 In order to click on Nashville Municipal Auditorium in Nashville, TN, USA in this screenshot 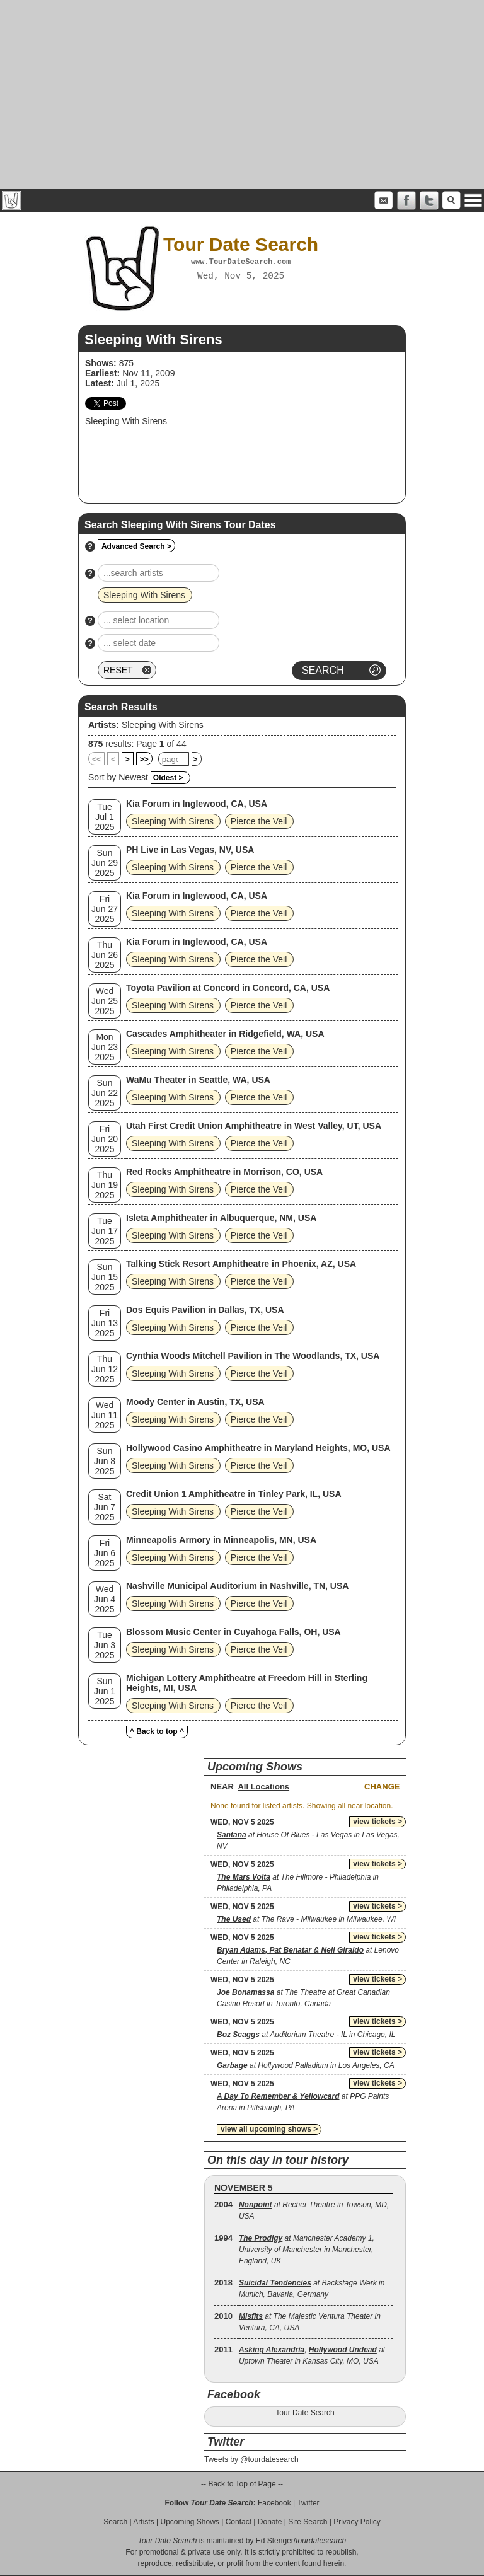, I will do `click(237, 1586)`.